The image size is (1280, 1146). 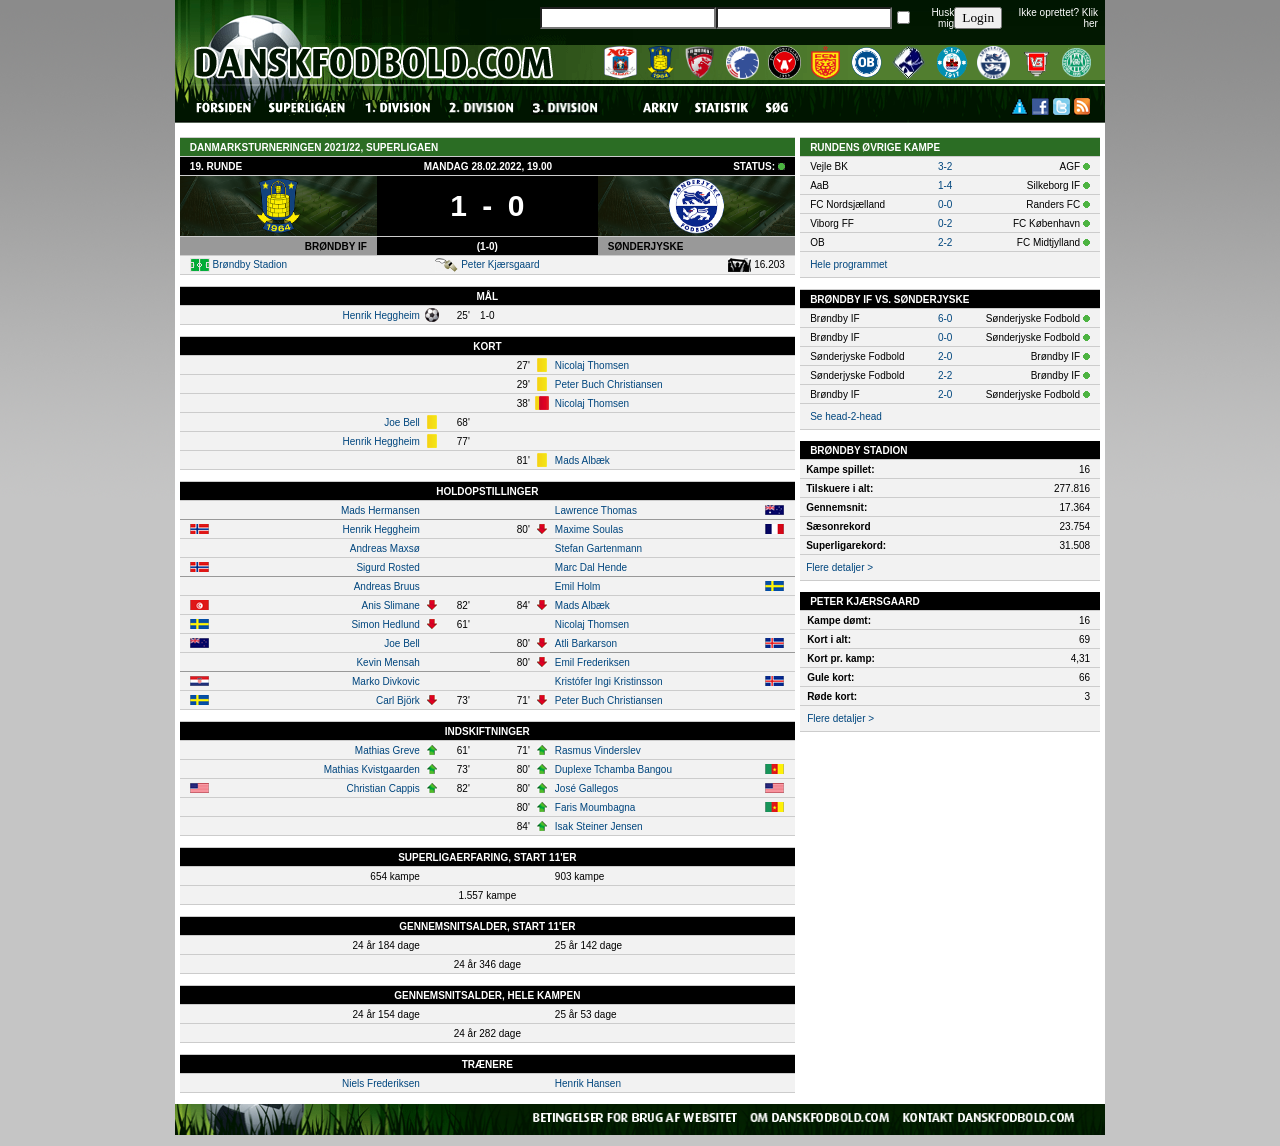 What do you see at coordinates (595, 807) in the screenshot?
I see `Faris Moumbagna` at bounding box center [595, 807].